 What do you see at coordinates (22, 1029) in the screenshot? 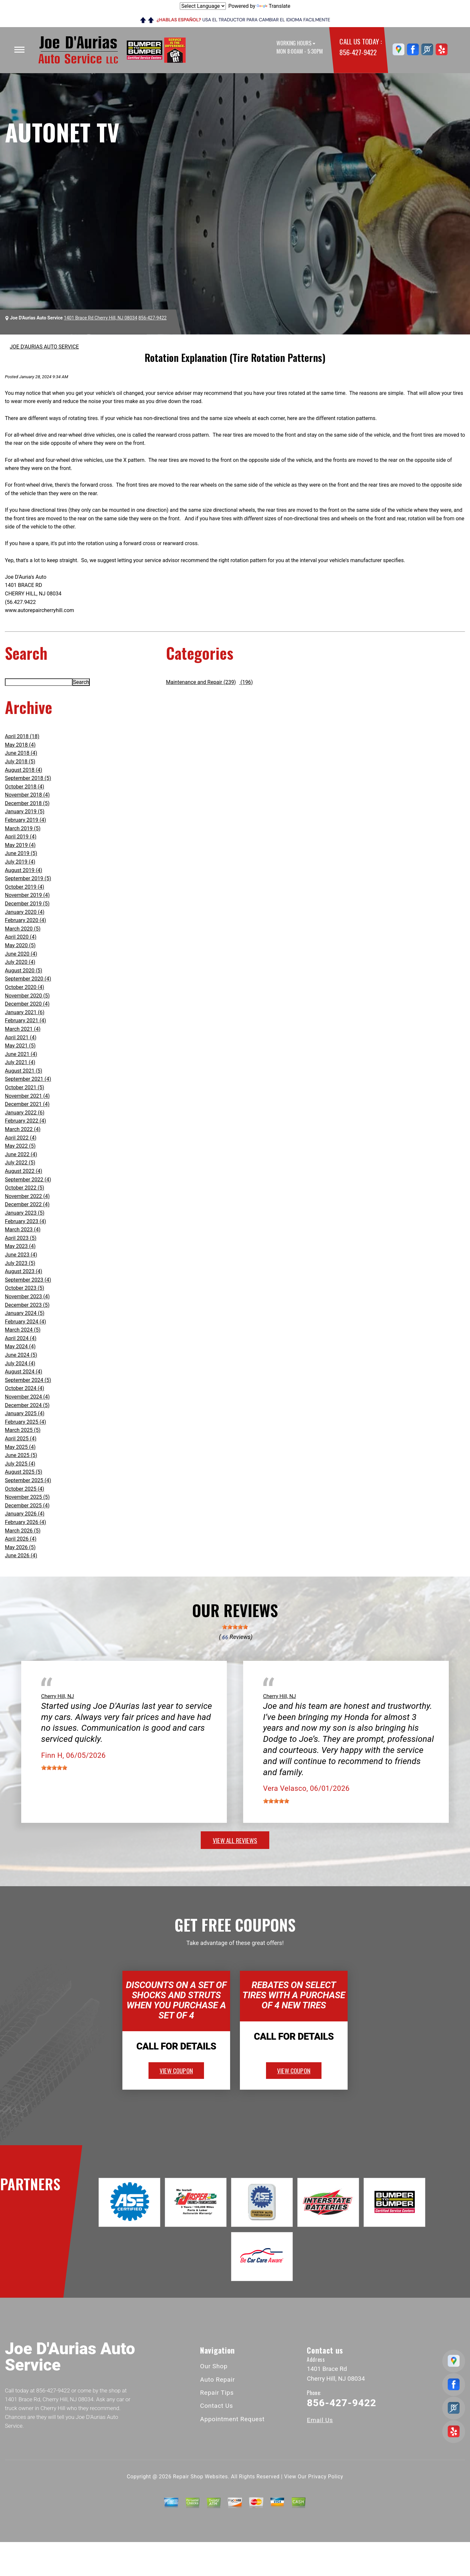
I see `March 2021 (4)` at bounding box center [22, 1029].